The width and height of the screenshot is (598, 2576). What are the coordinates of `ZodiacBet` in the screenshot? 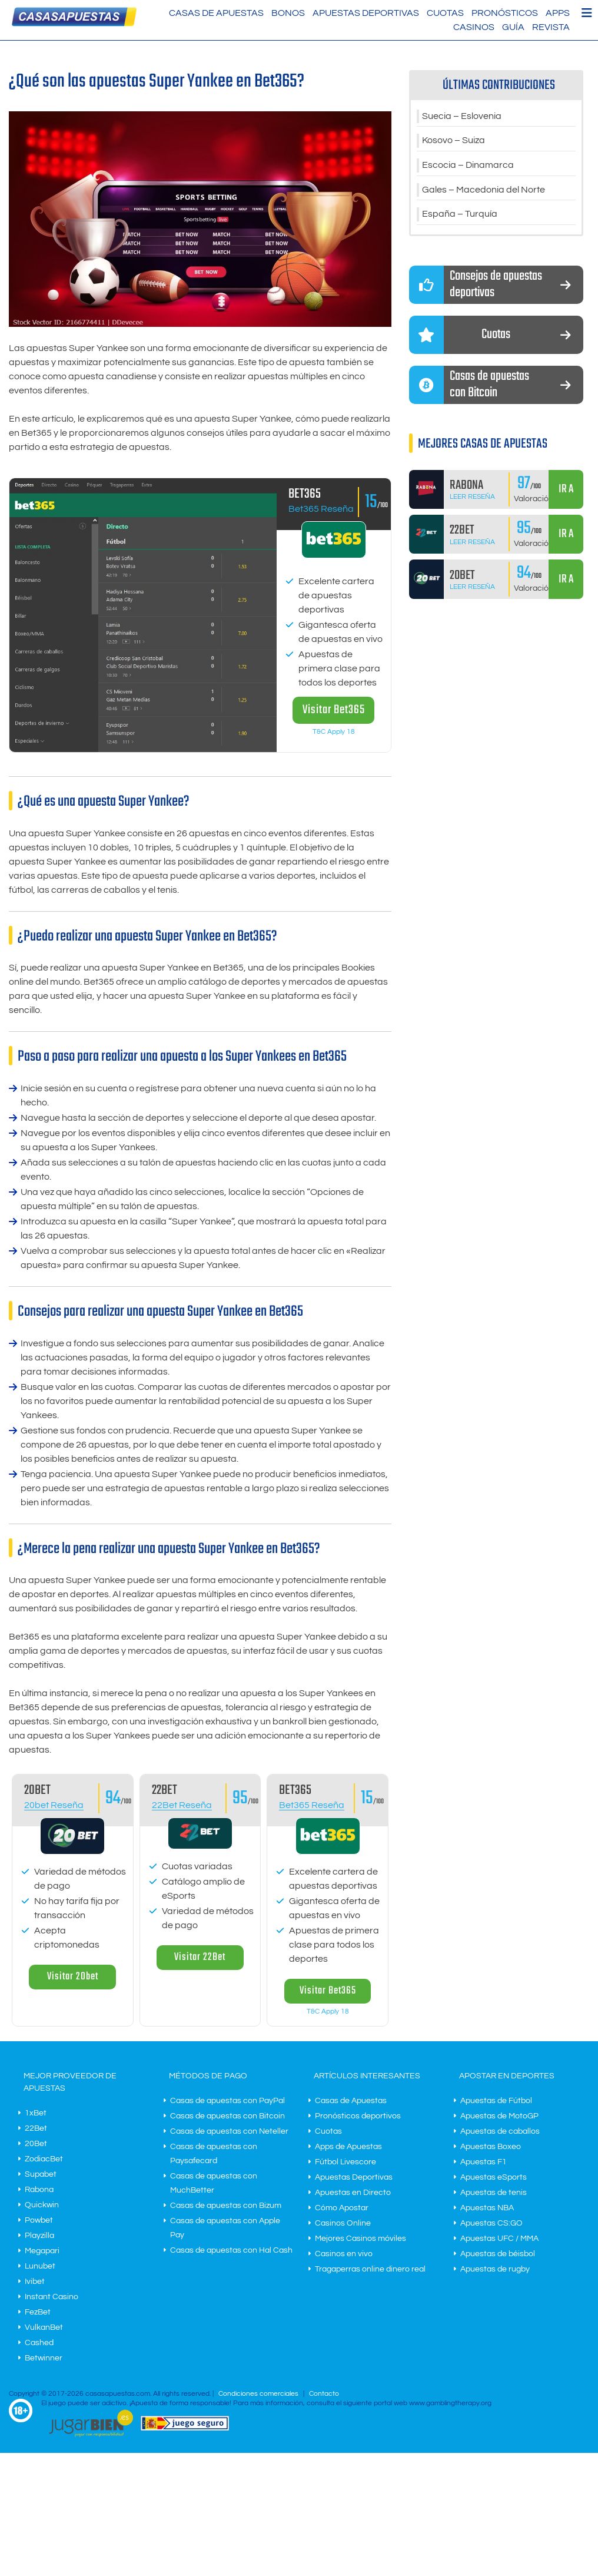 It's located at (44, 2159).